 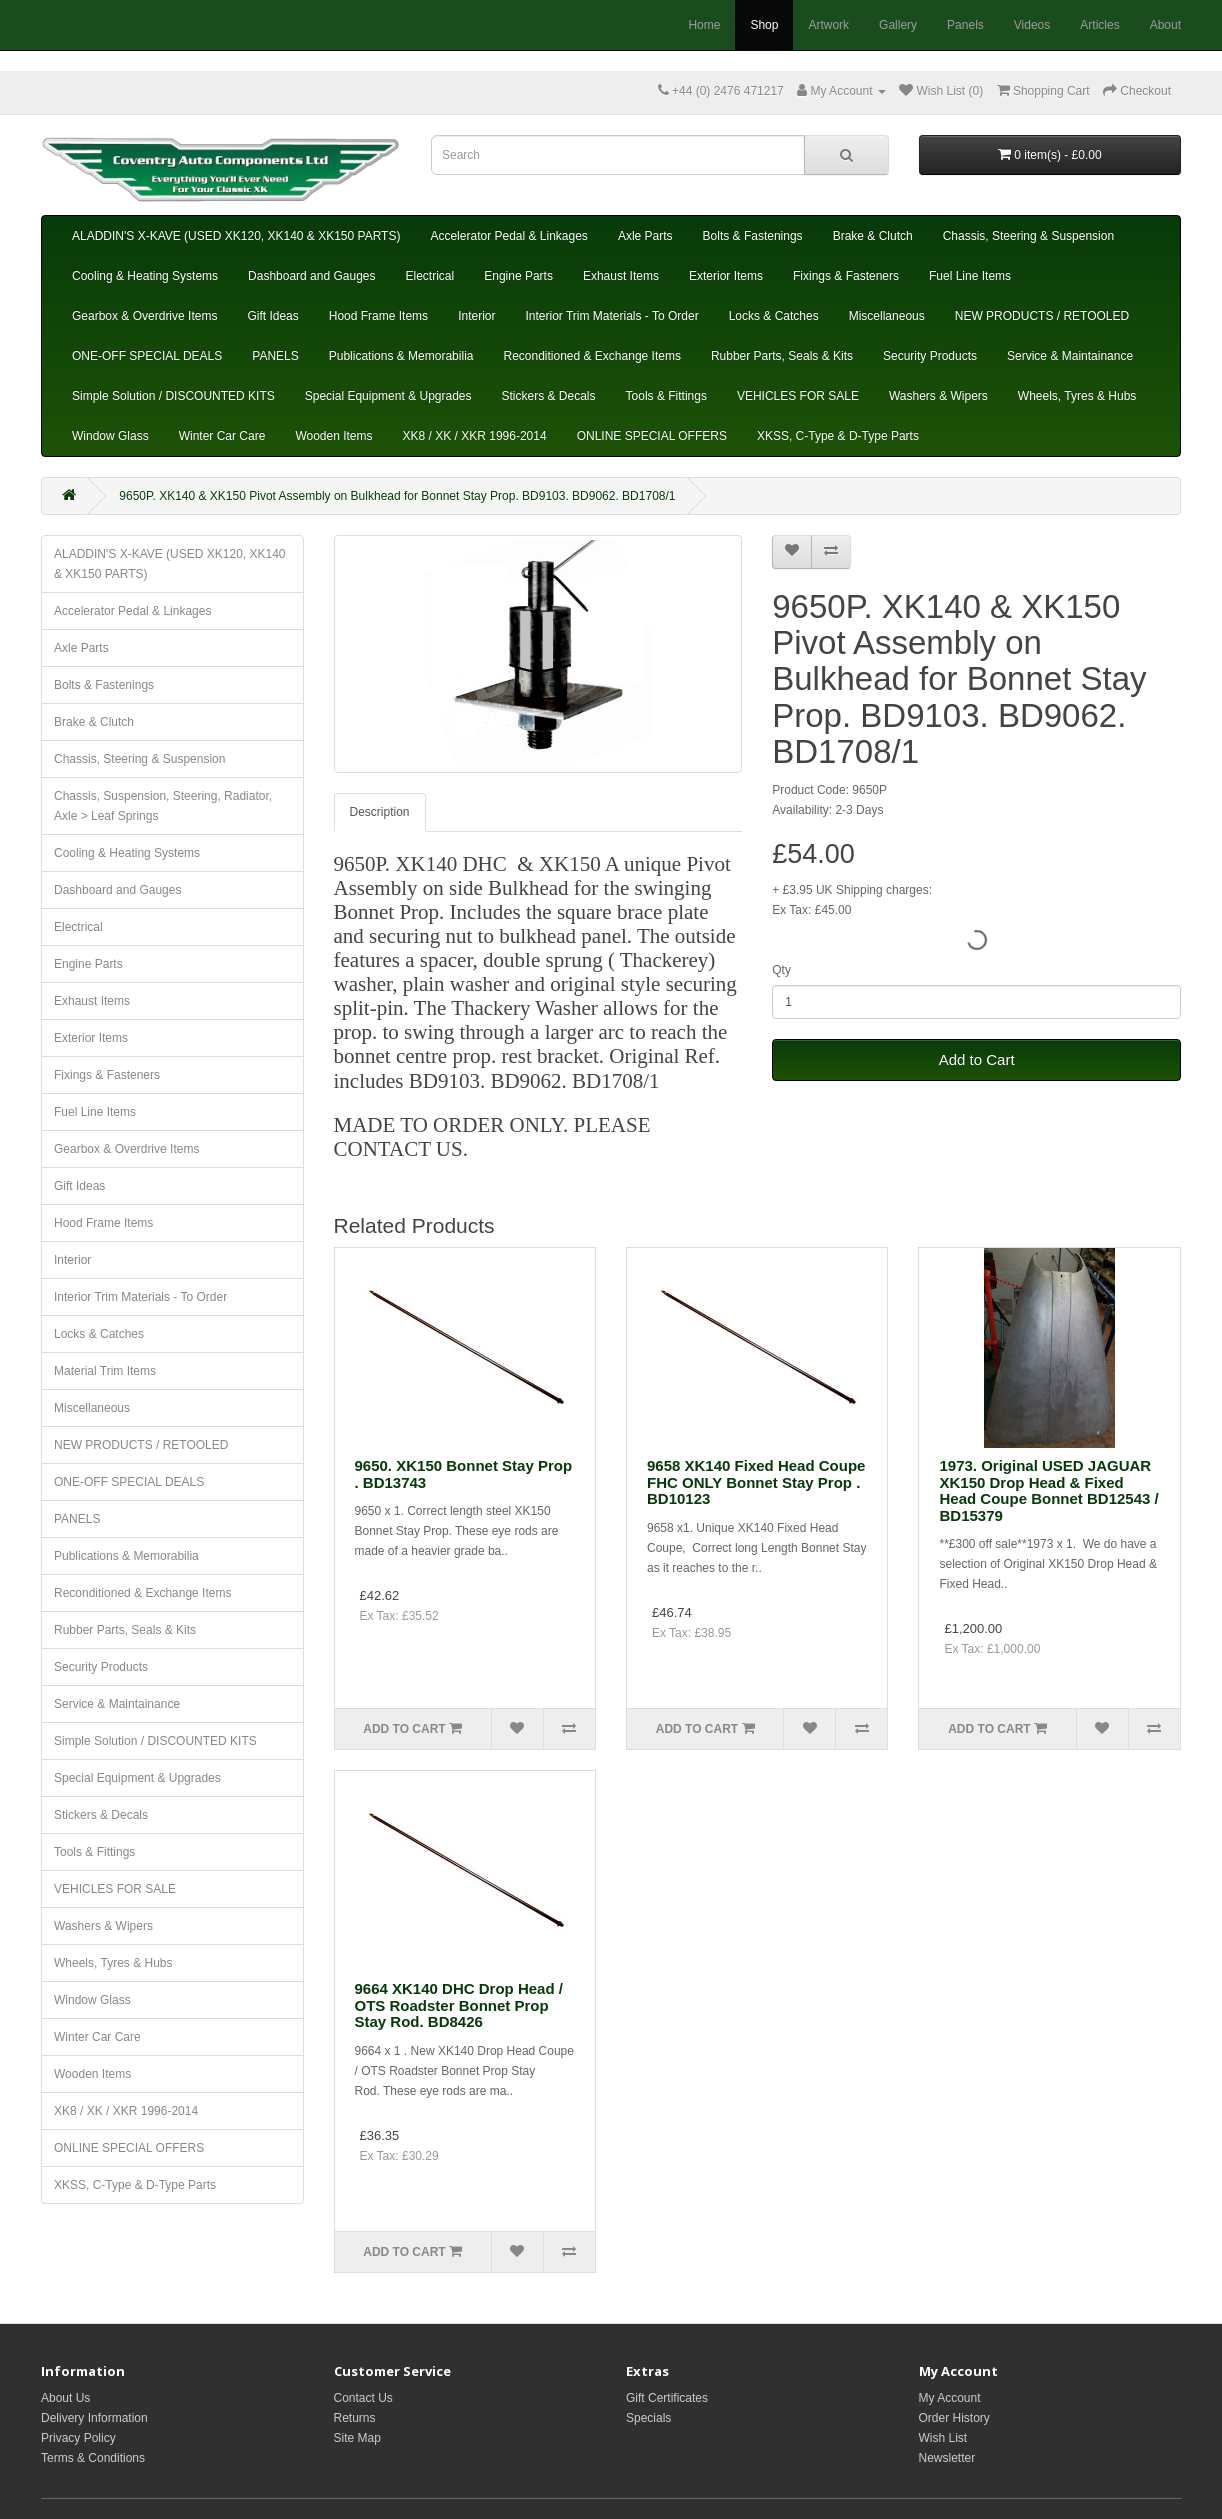 What do you see at coordinates (357, 2438) in the screenshot?
I see `Site Map` at bounding box center [357, 2438].